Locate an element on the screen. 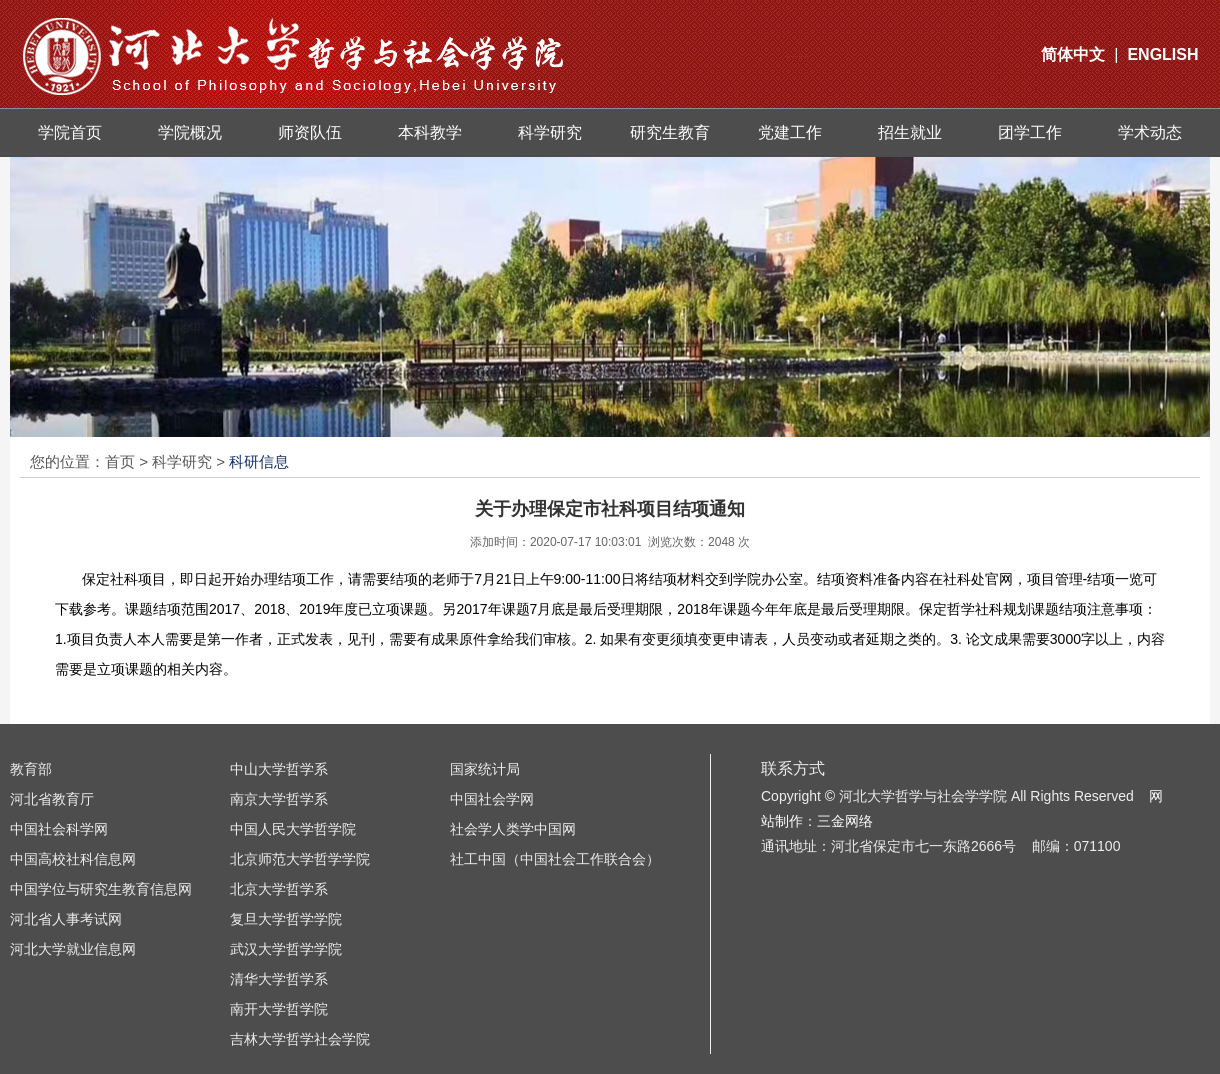 The height and width of the screenshot is (1074, 1220). 中国社会科学网 is located at coordinates (59, 829).